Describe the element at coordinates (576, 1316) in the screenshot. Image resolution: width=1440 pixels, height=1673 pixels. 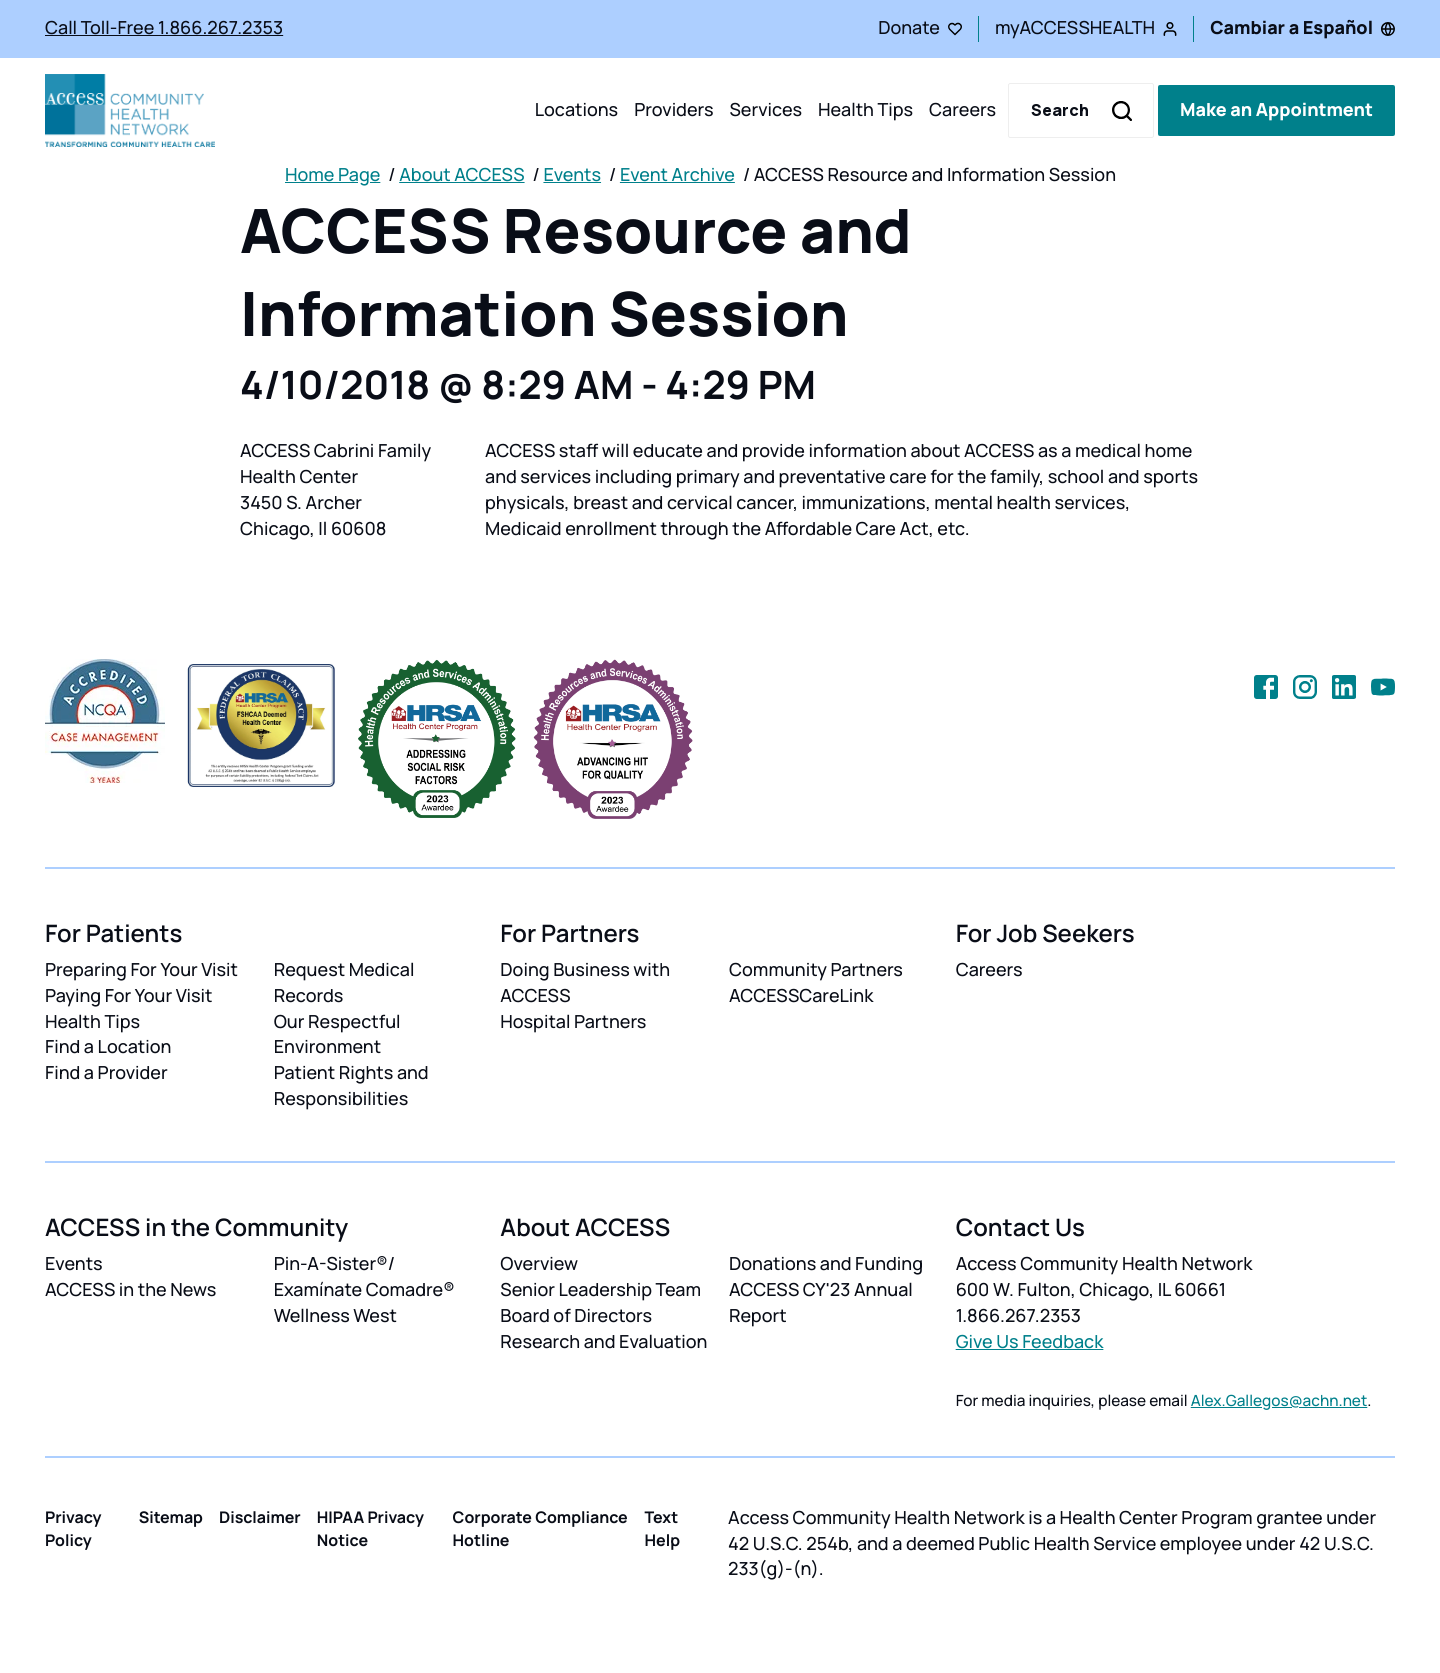
I see `Board of Directors` at that location.